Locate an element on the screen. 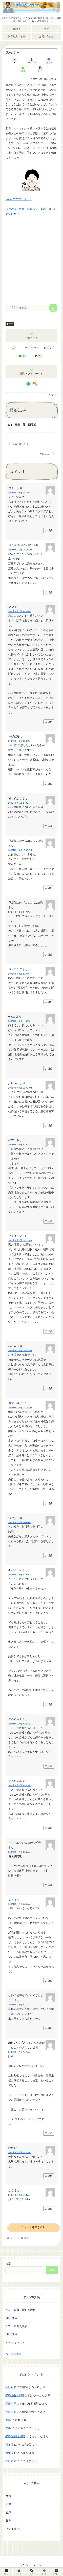  2006年8月6日 9:56 PM is located at coordinates (19, 741).